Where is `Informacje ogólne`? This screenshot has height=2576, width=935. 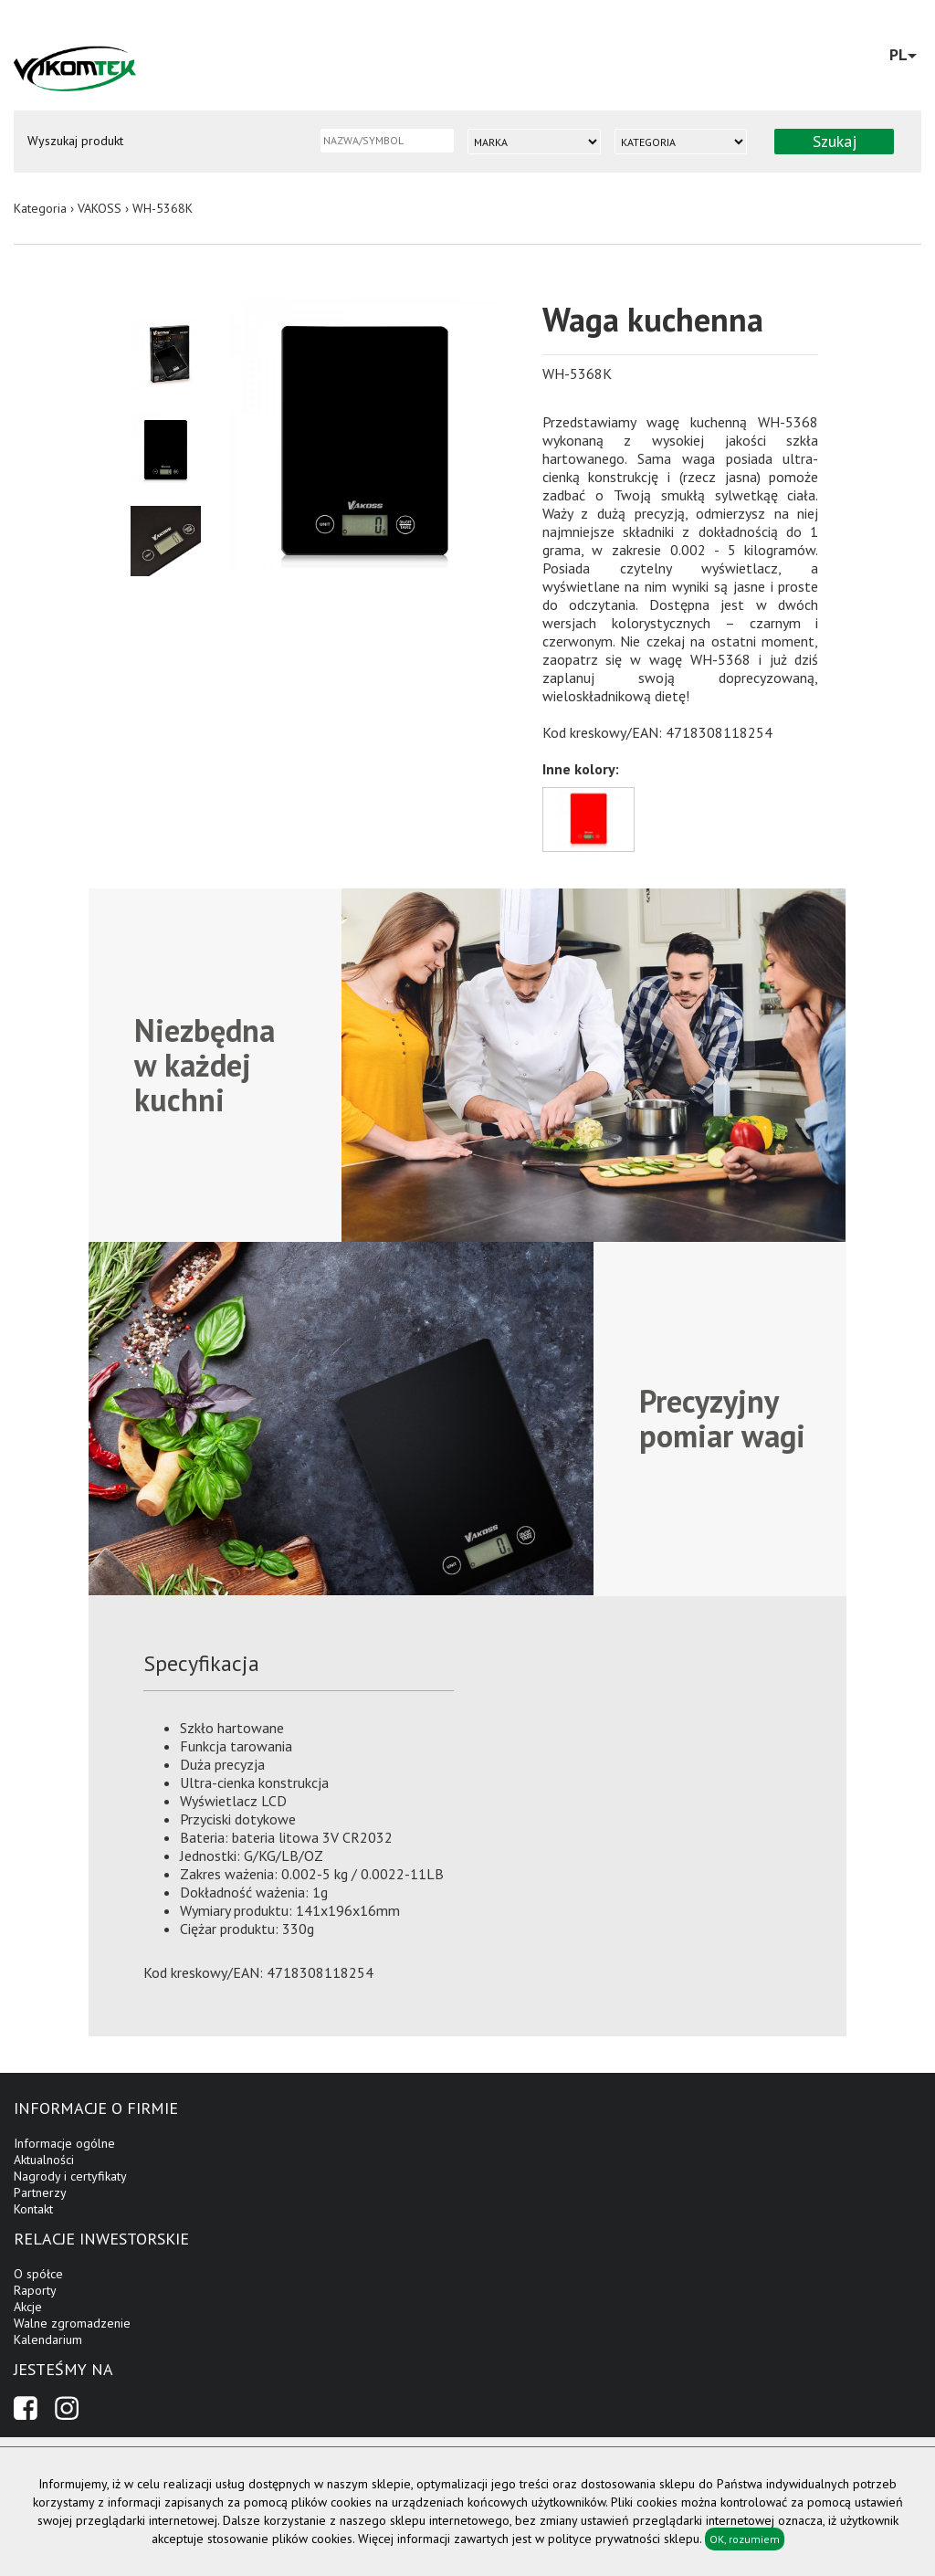
Informacje ogólne is located at coordinates (64, 2143).